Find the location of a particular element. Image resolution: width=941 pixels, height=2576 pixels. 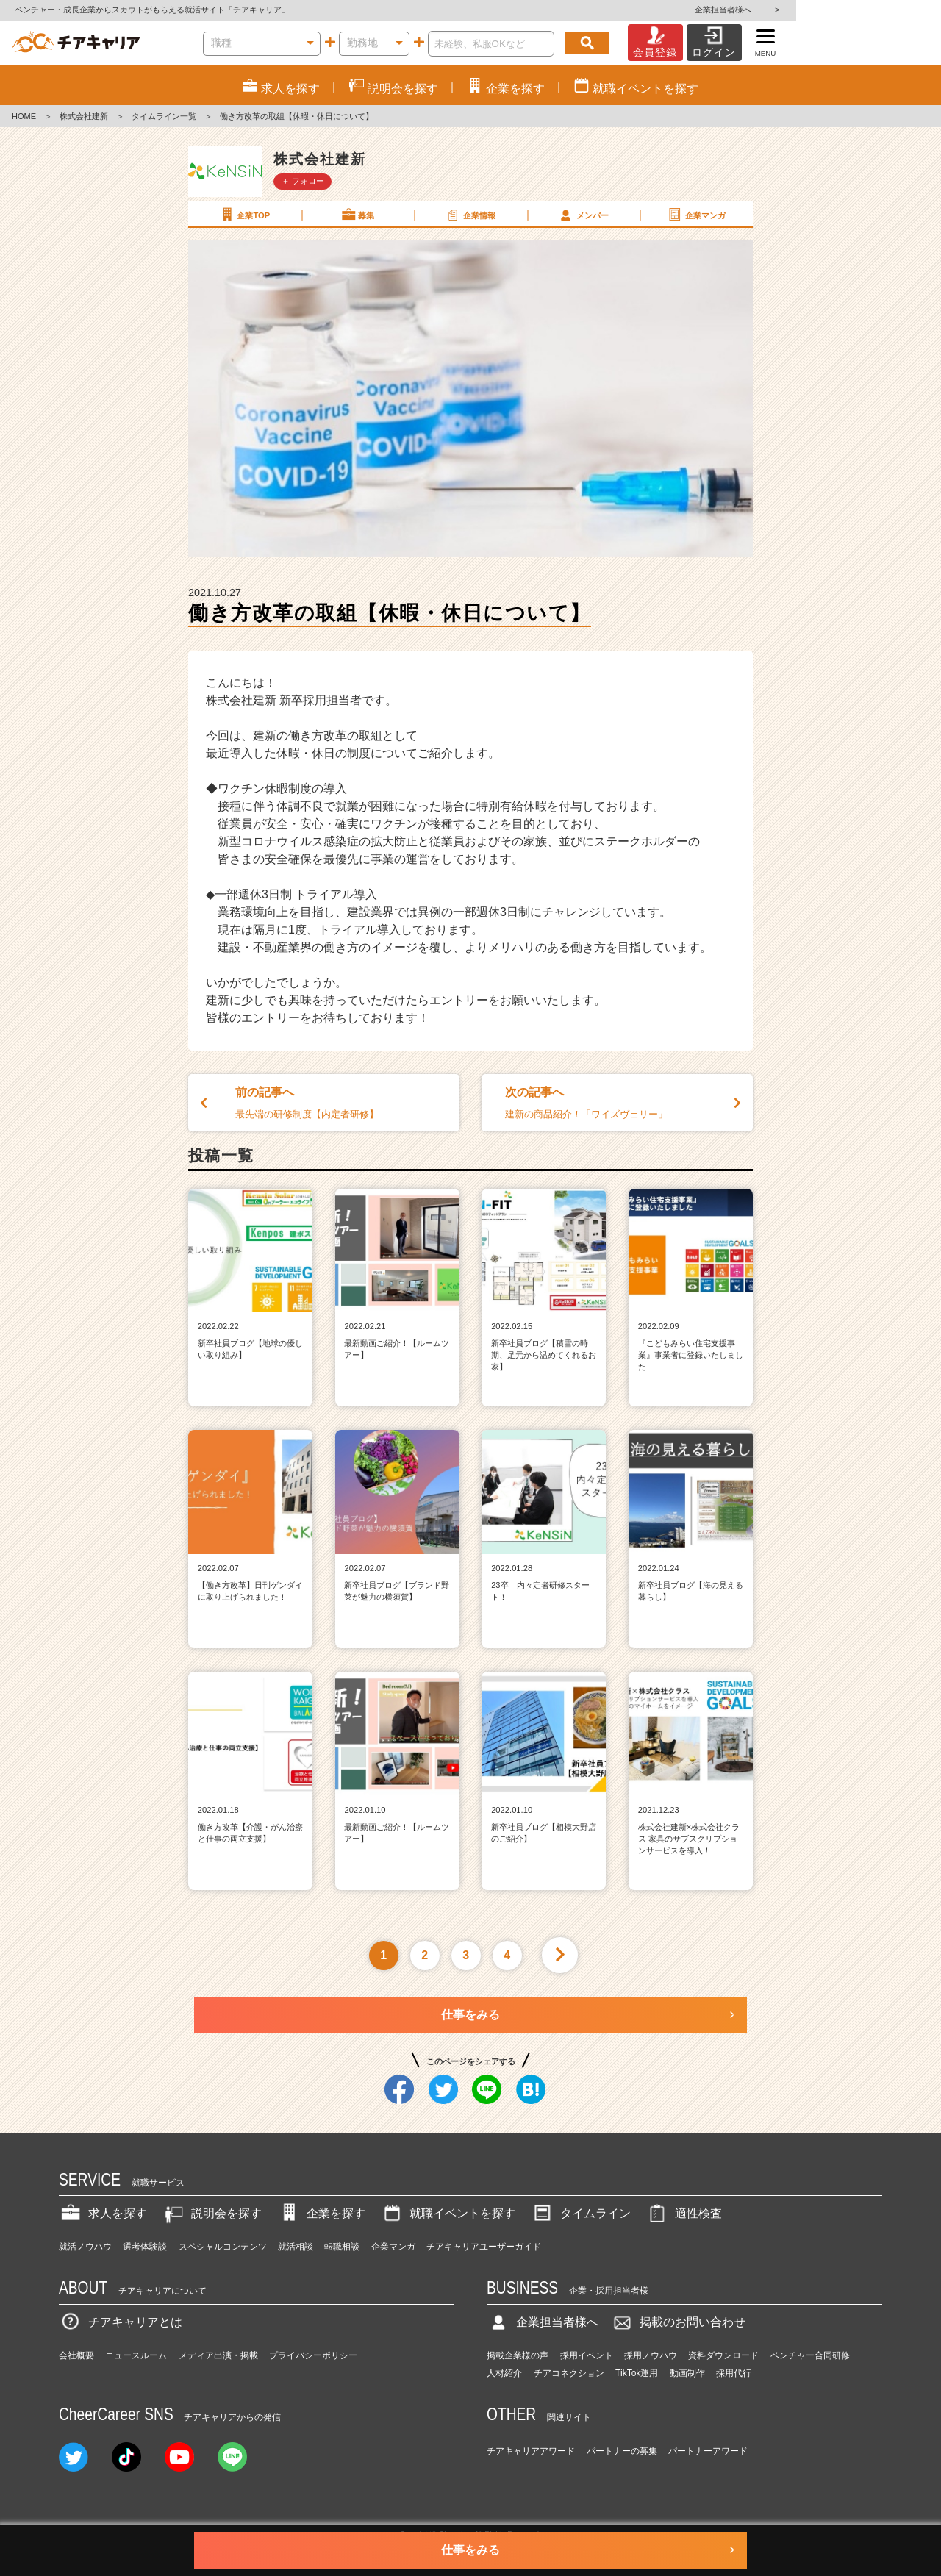

株式会社建新 is located at coordinates (84, 116).